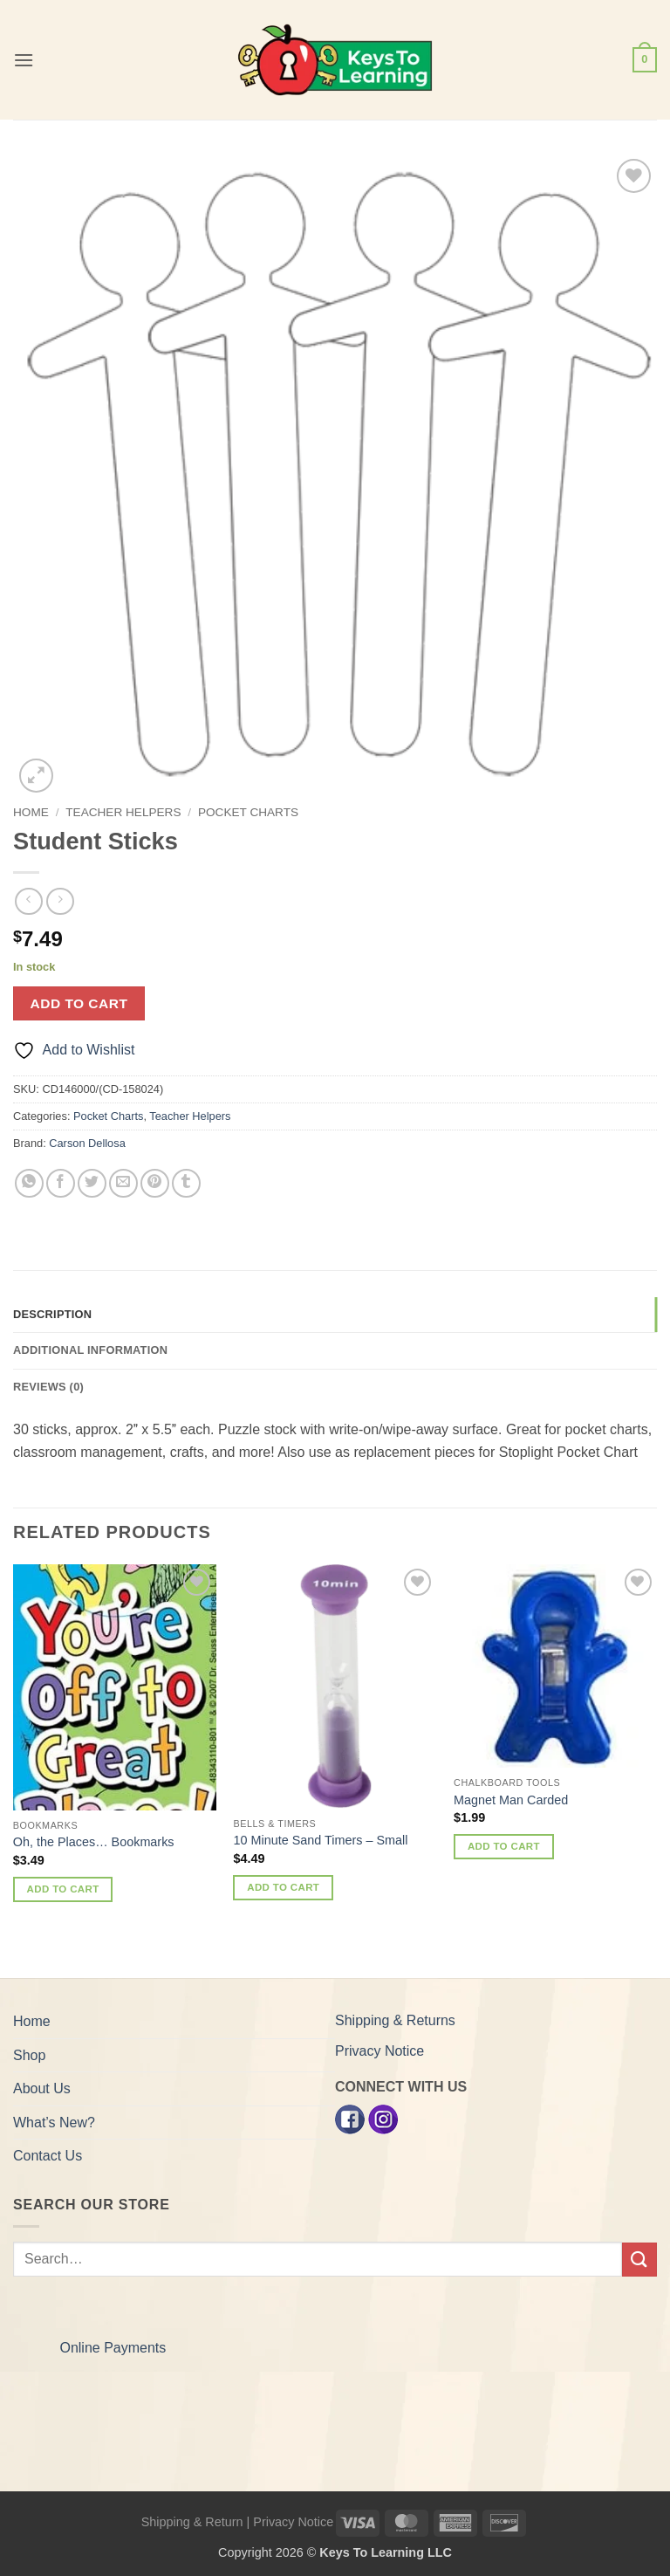  Describe the element at coordinates (248, 812) in the screenshot. I see `Pocket Charts` at that location.